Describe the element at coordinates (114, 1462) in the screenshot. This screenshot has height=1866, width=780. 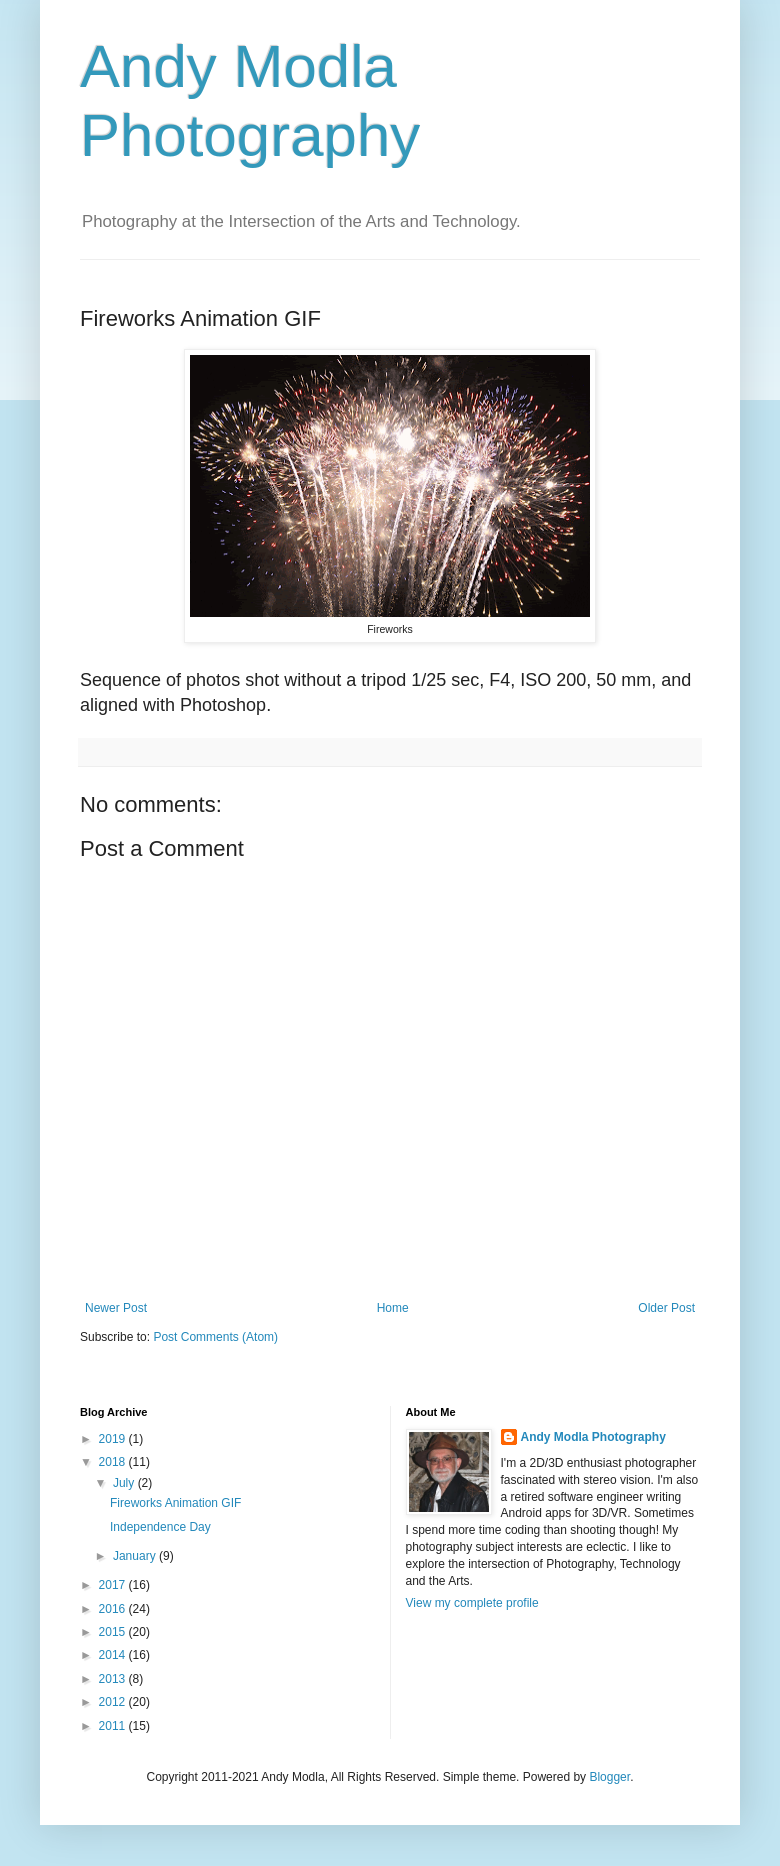
I see `2018` at that location.